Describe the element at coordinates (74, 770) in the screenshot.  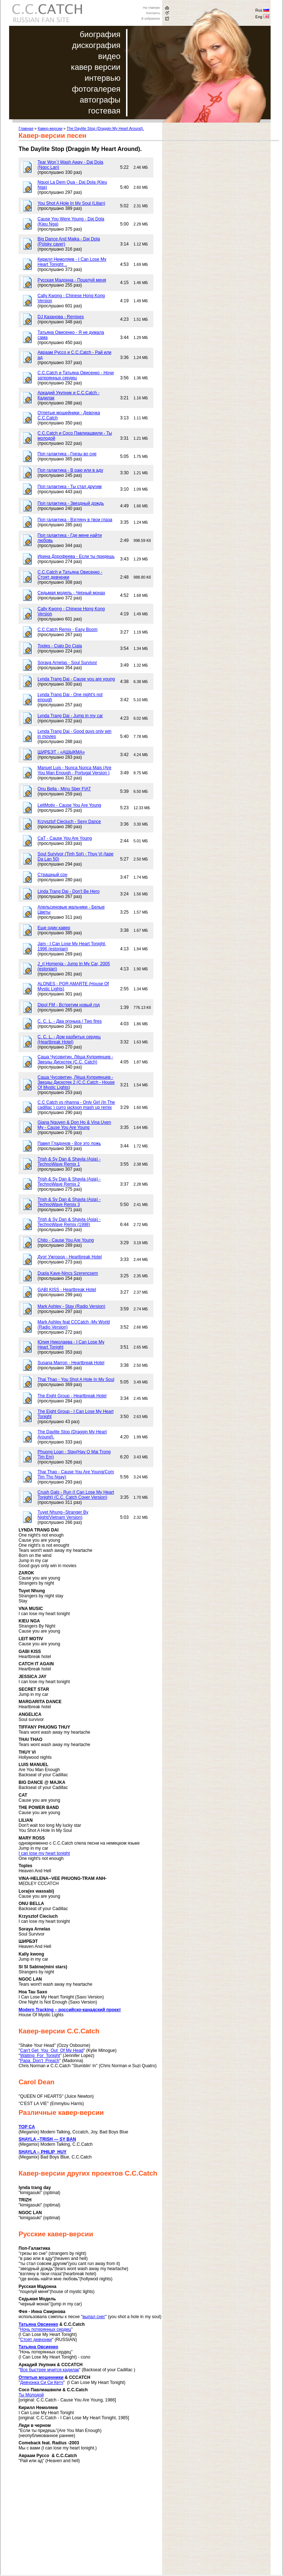
I see `Manuel Luis - Nunca Nunca Mais (Are You Man Enough - Portugal Version )` at that location.